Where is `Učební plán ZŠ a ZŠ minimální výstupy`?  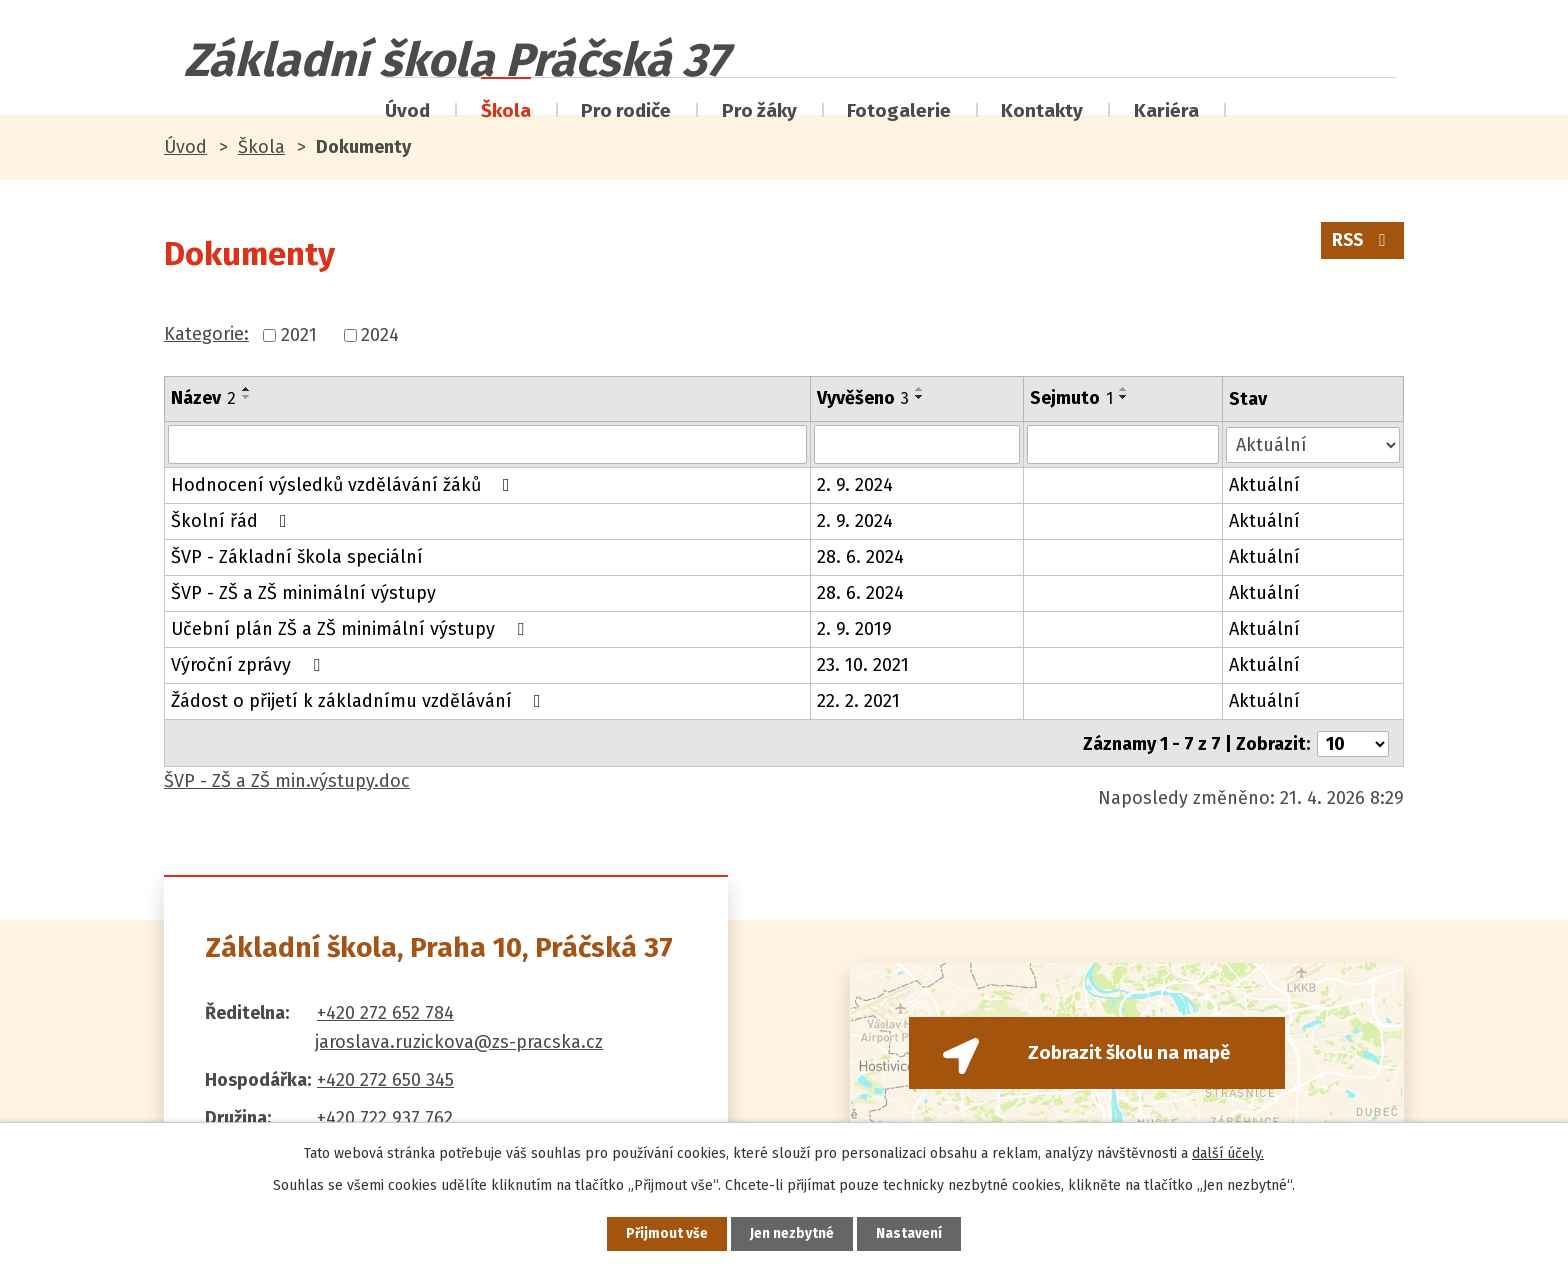
Učební plán ZŠ a ZŠ minimální výstupy is located at coordinates (351, 628).